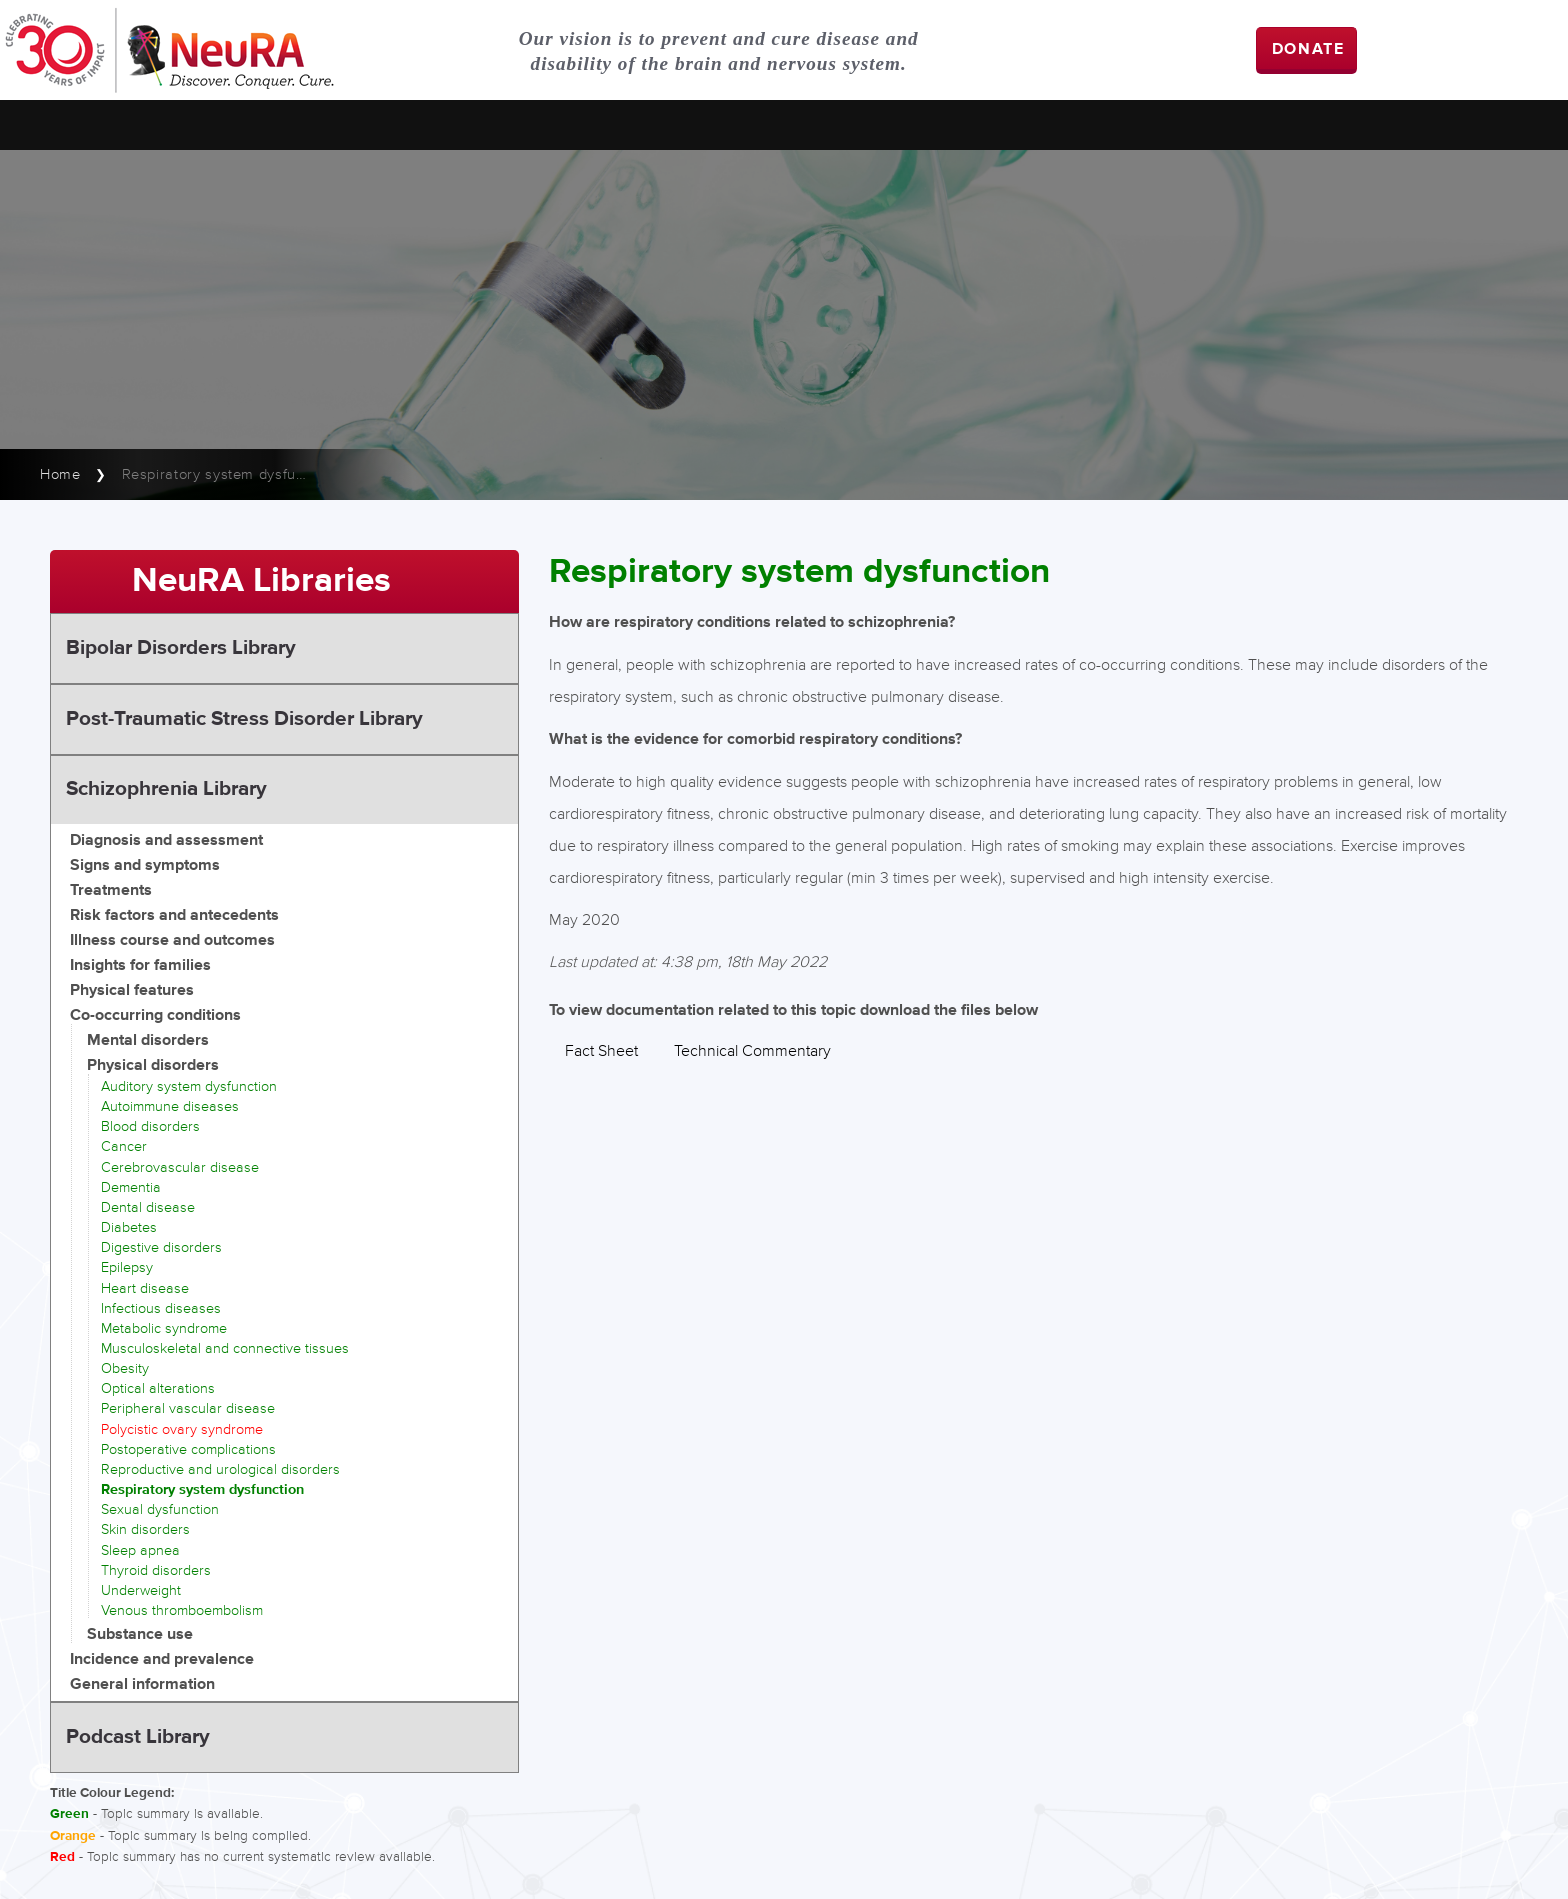  What do you see at coordinates (162, 1659) in the screenshot?
I see `Incidence and prevalence` at bounding box center [162, 1659].